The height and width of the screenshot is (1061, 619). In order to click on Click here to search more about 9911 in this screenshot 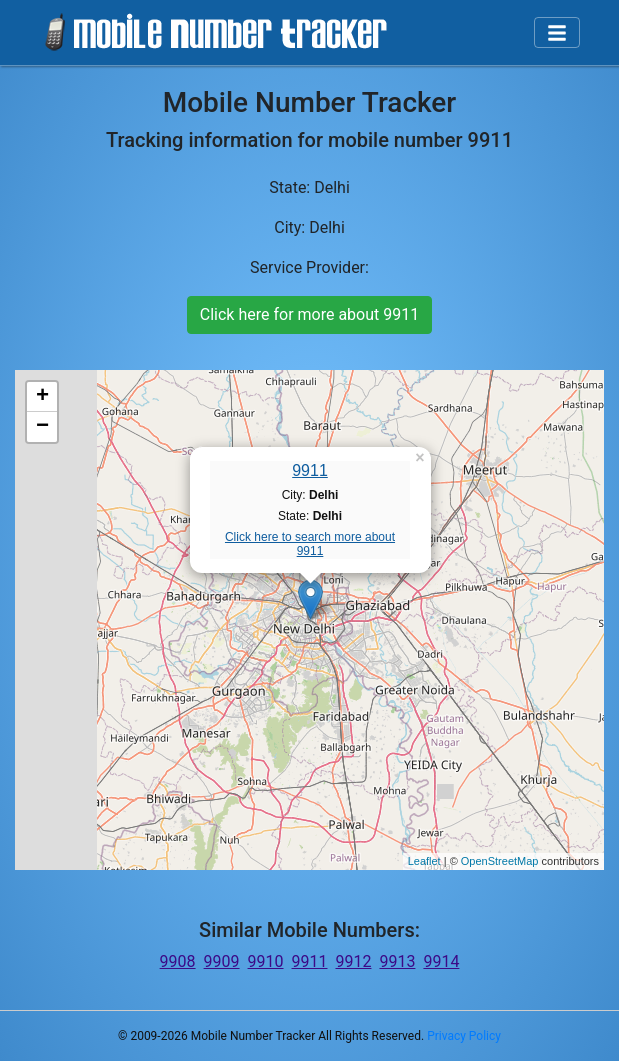, I will do `click(310, 544)`.